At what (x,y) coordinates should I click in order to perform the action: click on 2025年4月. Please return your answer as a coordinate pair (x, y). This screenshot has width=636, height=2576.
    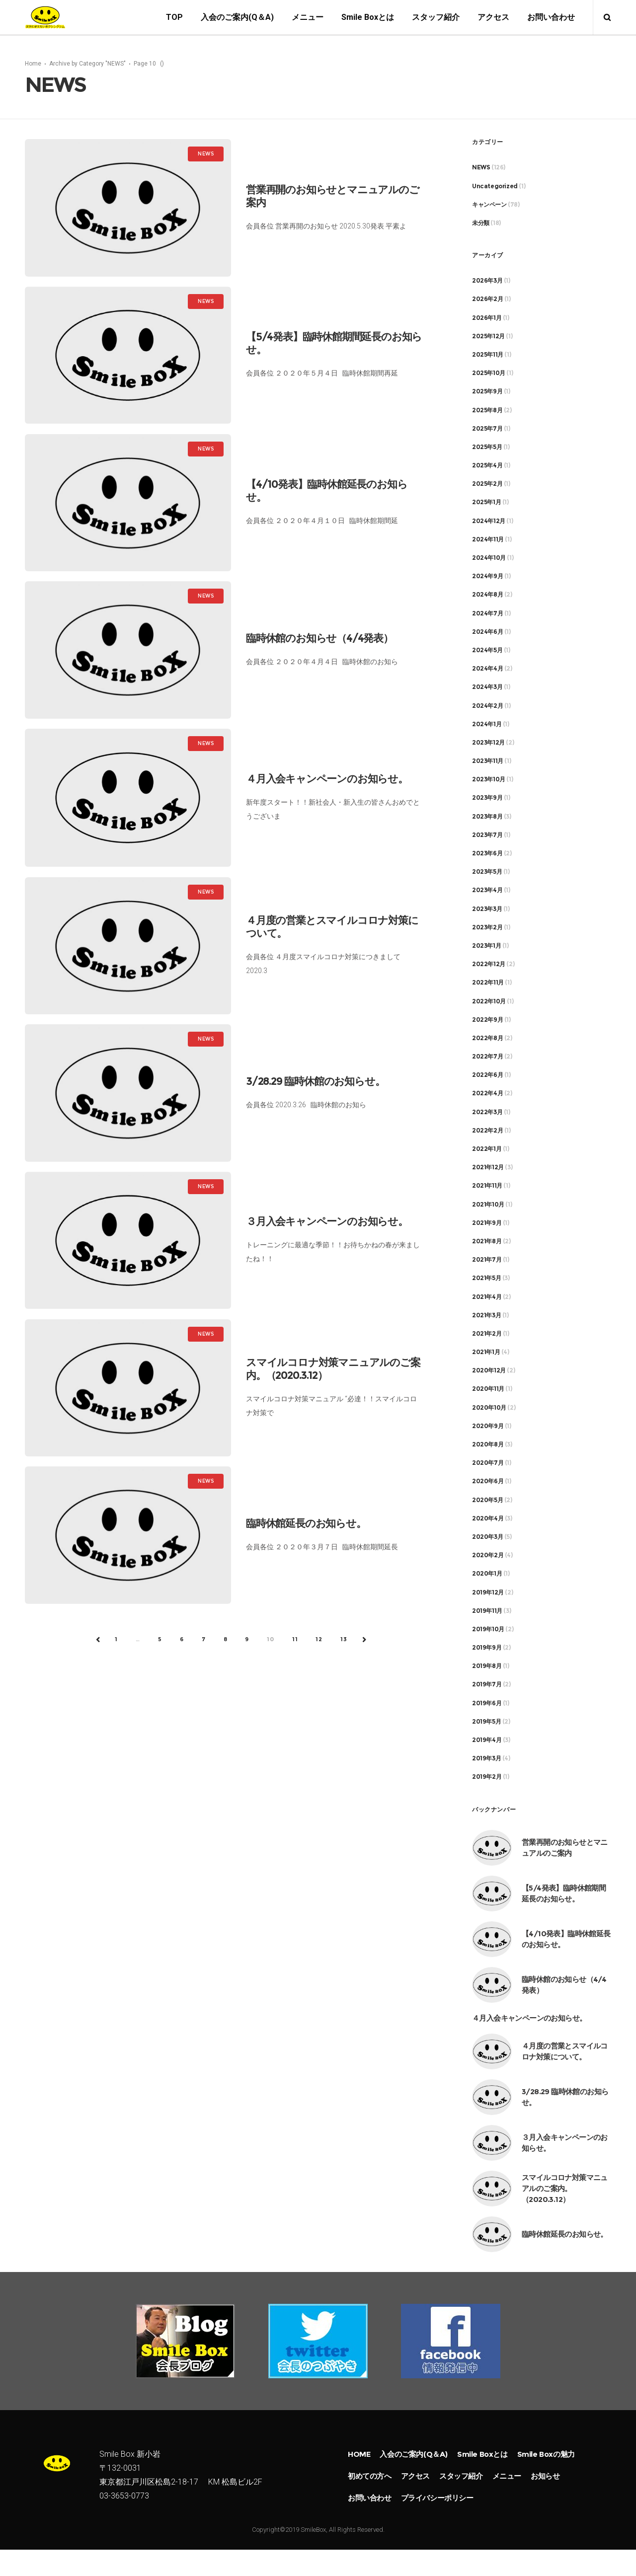
    Looking at the image, I should click on (487, 466).